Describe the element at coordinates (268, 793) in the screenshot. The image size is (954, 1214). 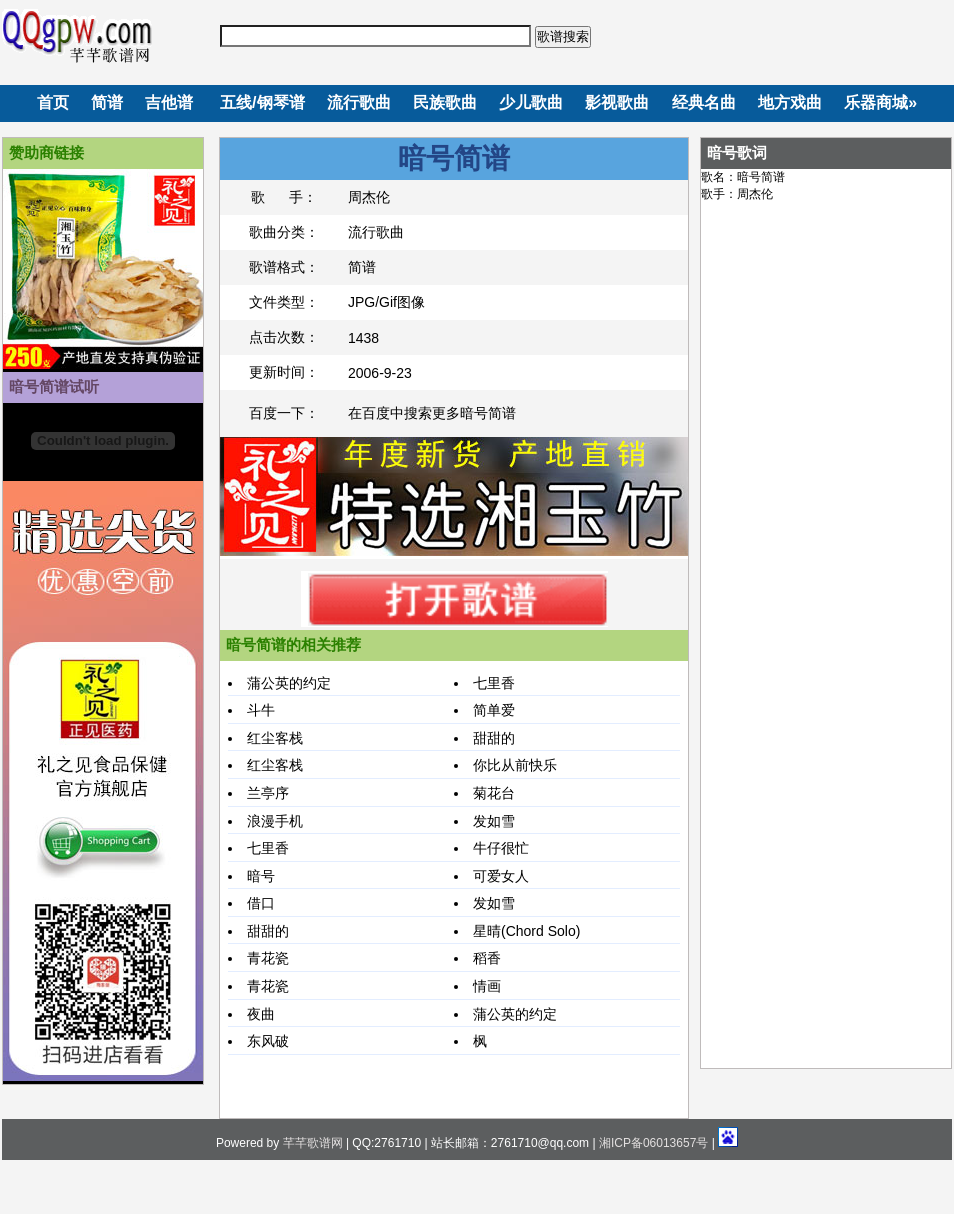
I see `兰亭序` at that location.